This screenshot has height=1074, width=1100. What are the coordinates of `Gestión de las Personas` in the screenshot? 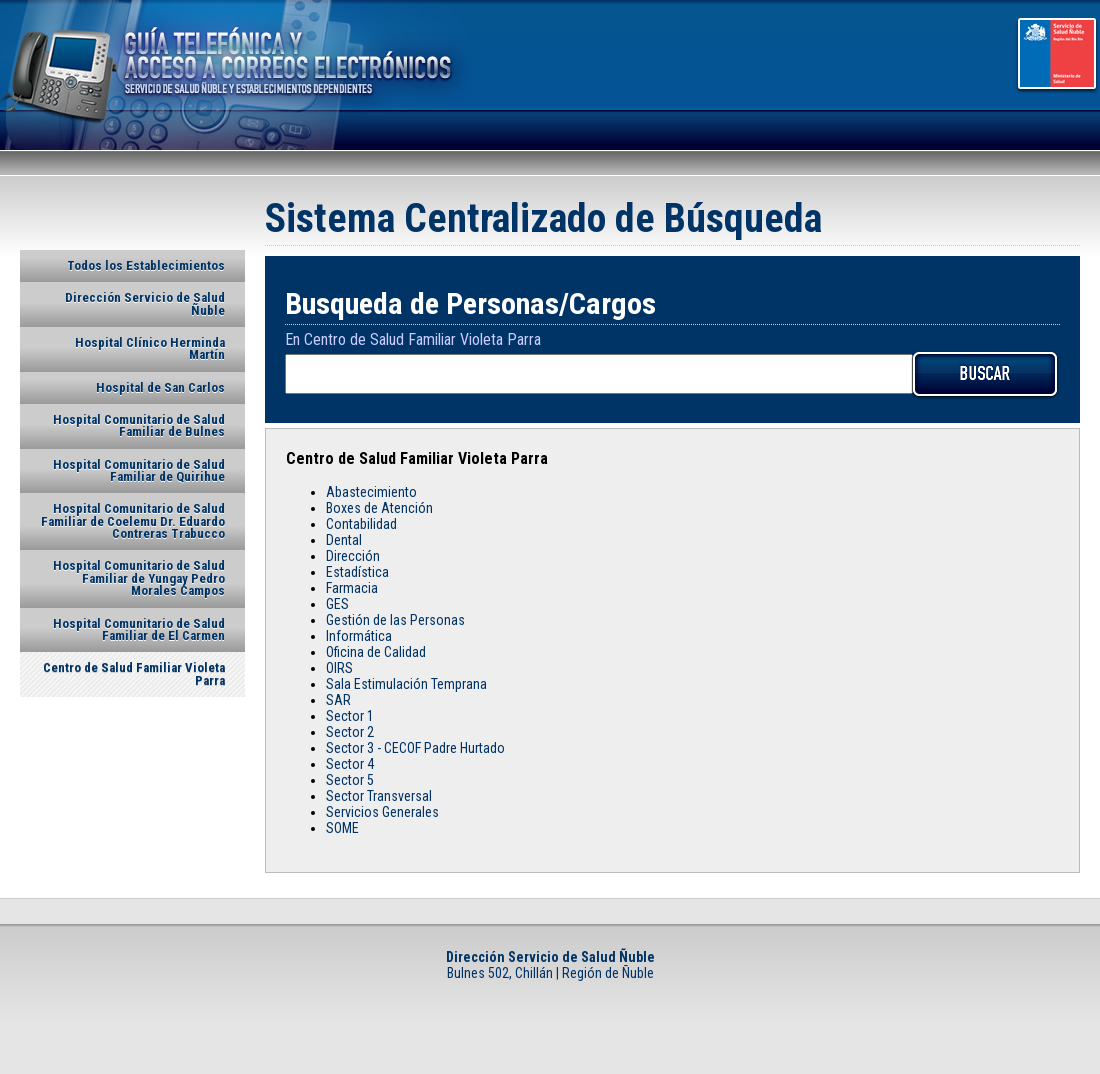 It's located at (395, 620).